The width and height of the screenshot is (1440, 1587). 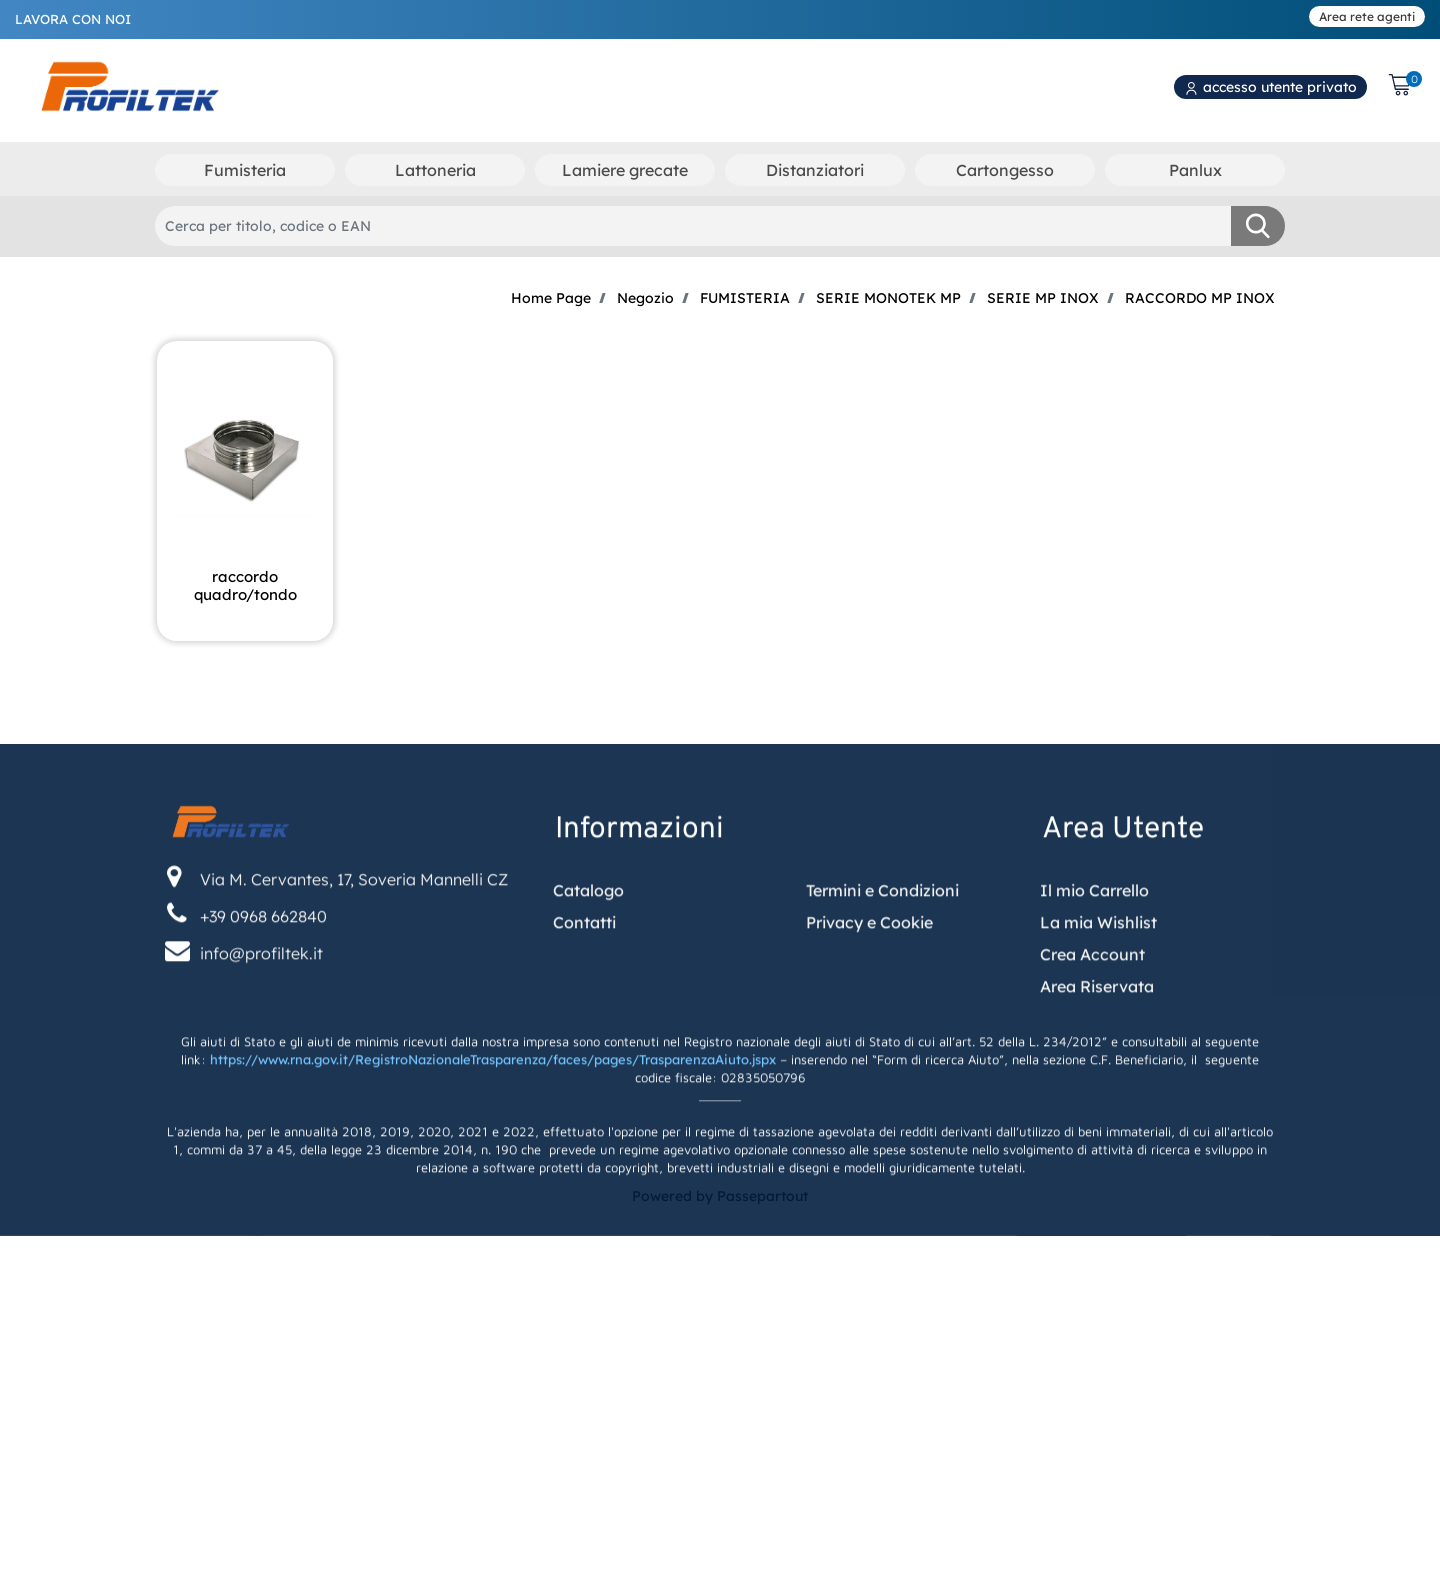 I want to click on Distanziatori, so click(x=815, y=170).